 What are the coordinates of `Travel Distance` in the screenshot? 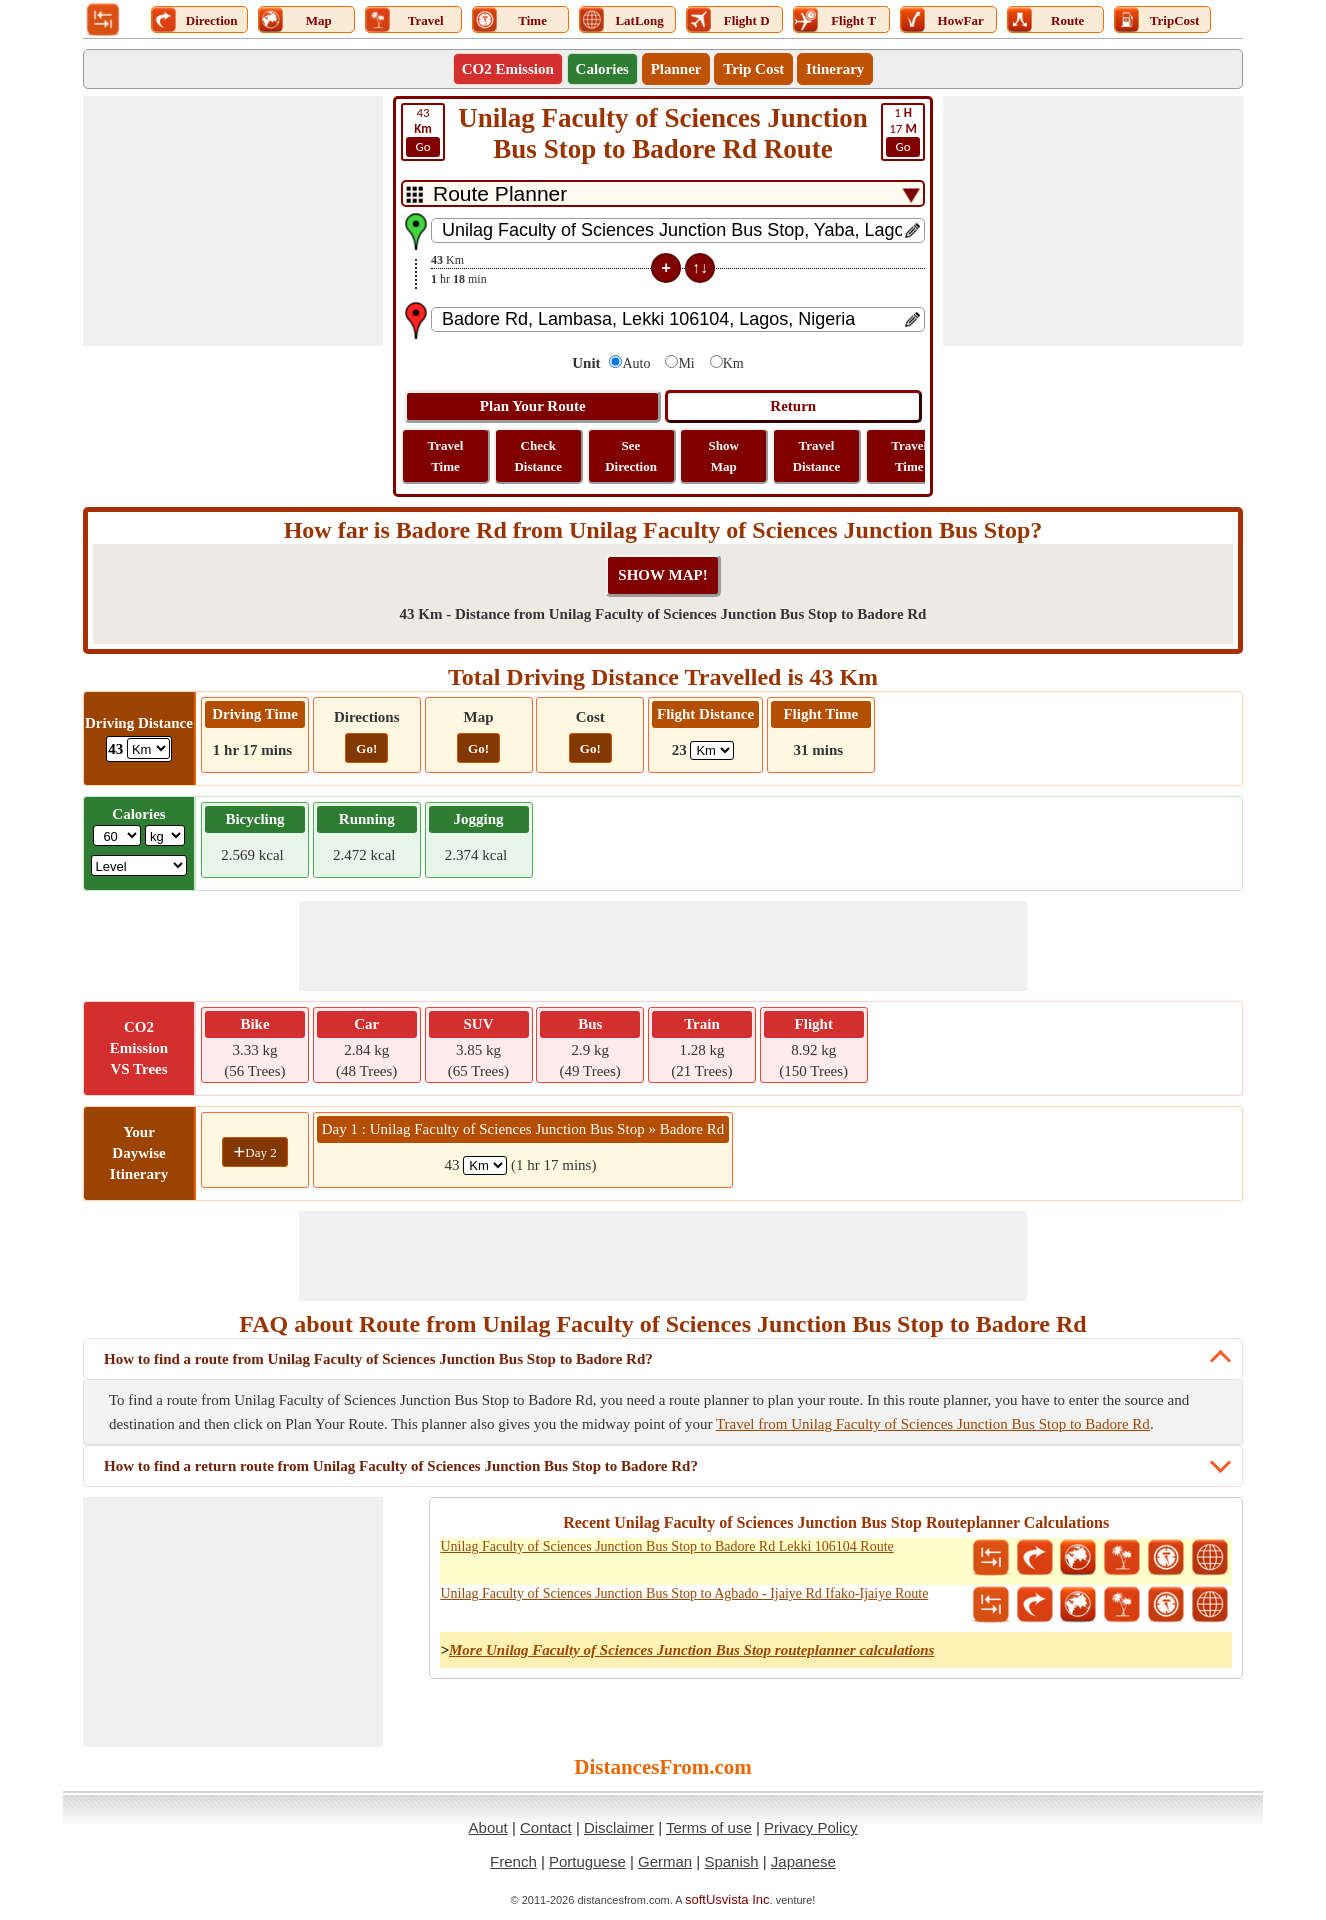 It's located at (817, 456).